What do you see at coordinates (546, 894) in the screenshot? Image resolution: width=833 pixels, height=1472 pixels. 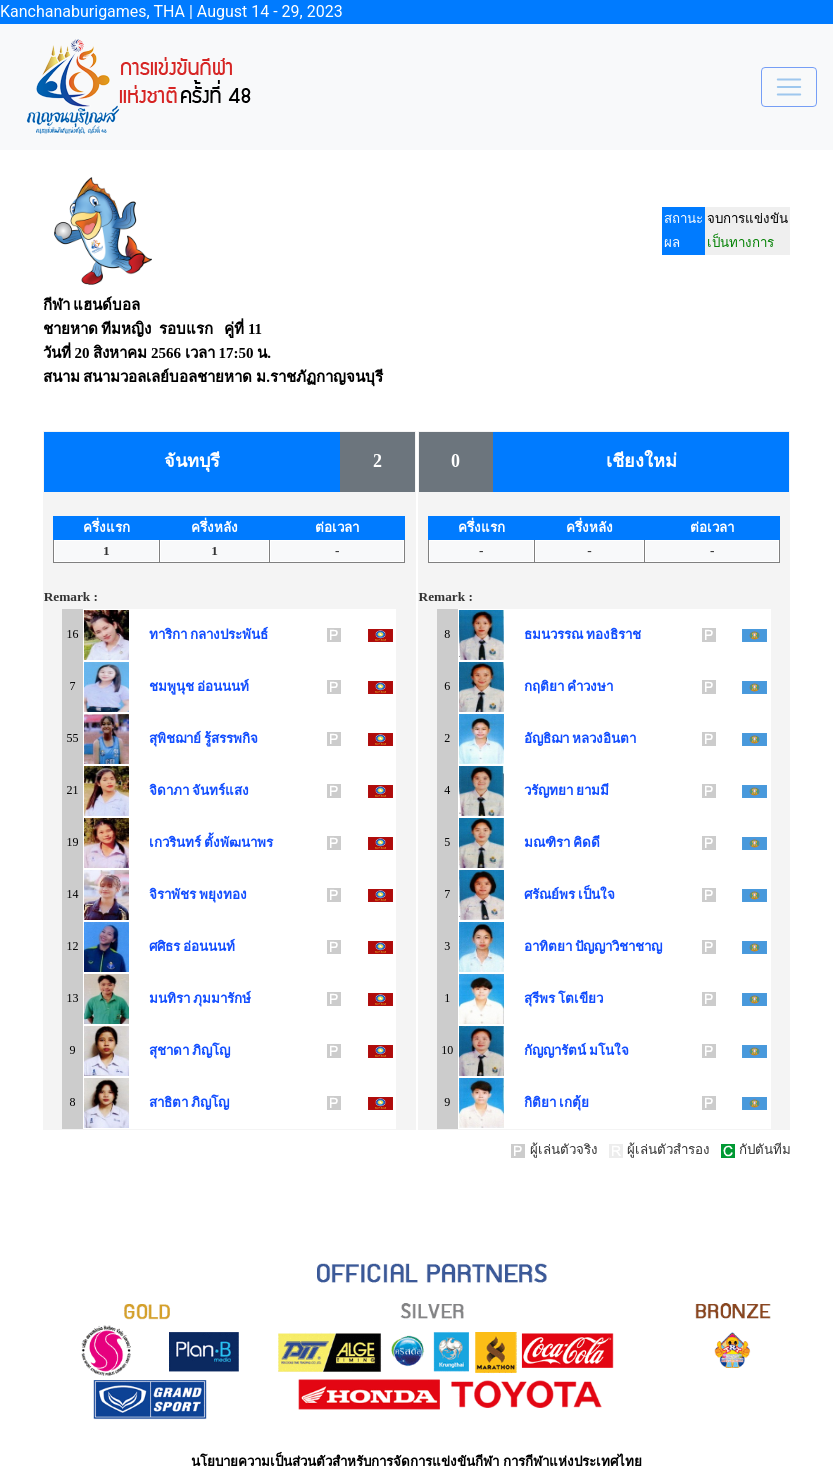 I see `ศรัณย์พร` at bounding box center [546, 894].